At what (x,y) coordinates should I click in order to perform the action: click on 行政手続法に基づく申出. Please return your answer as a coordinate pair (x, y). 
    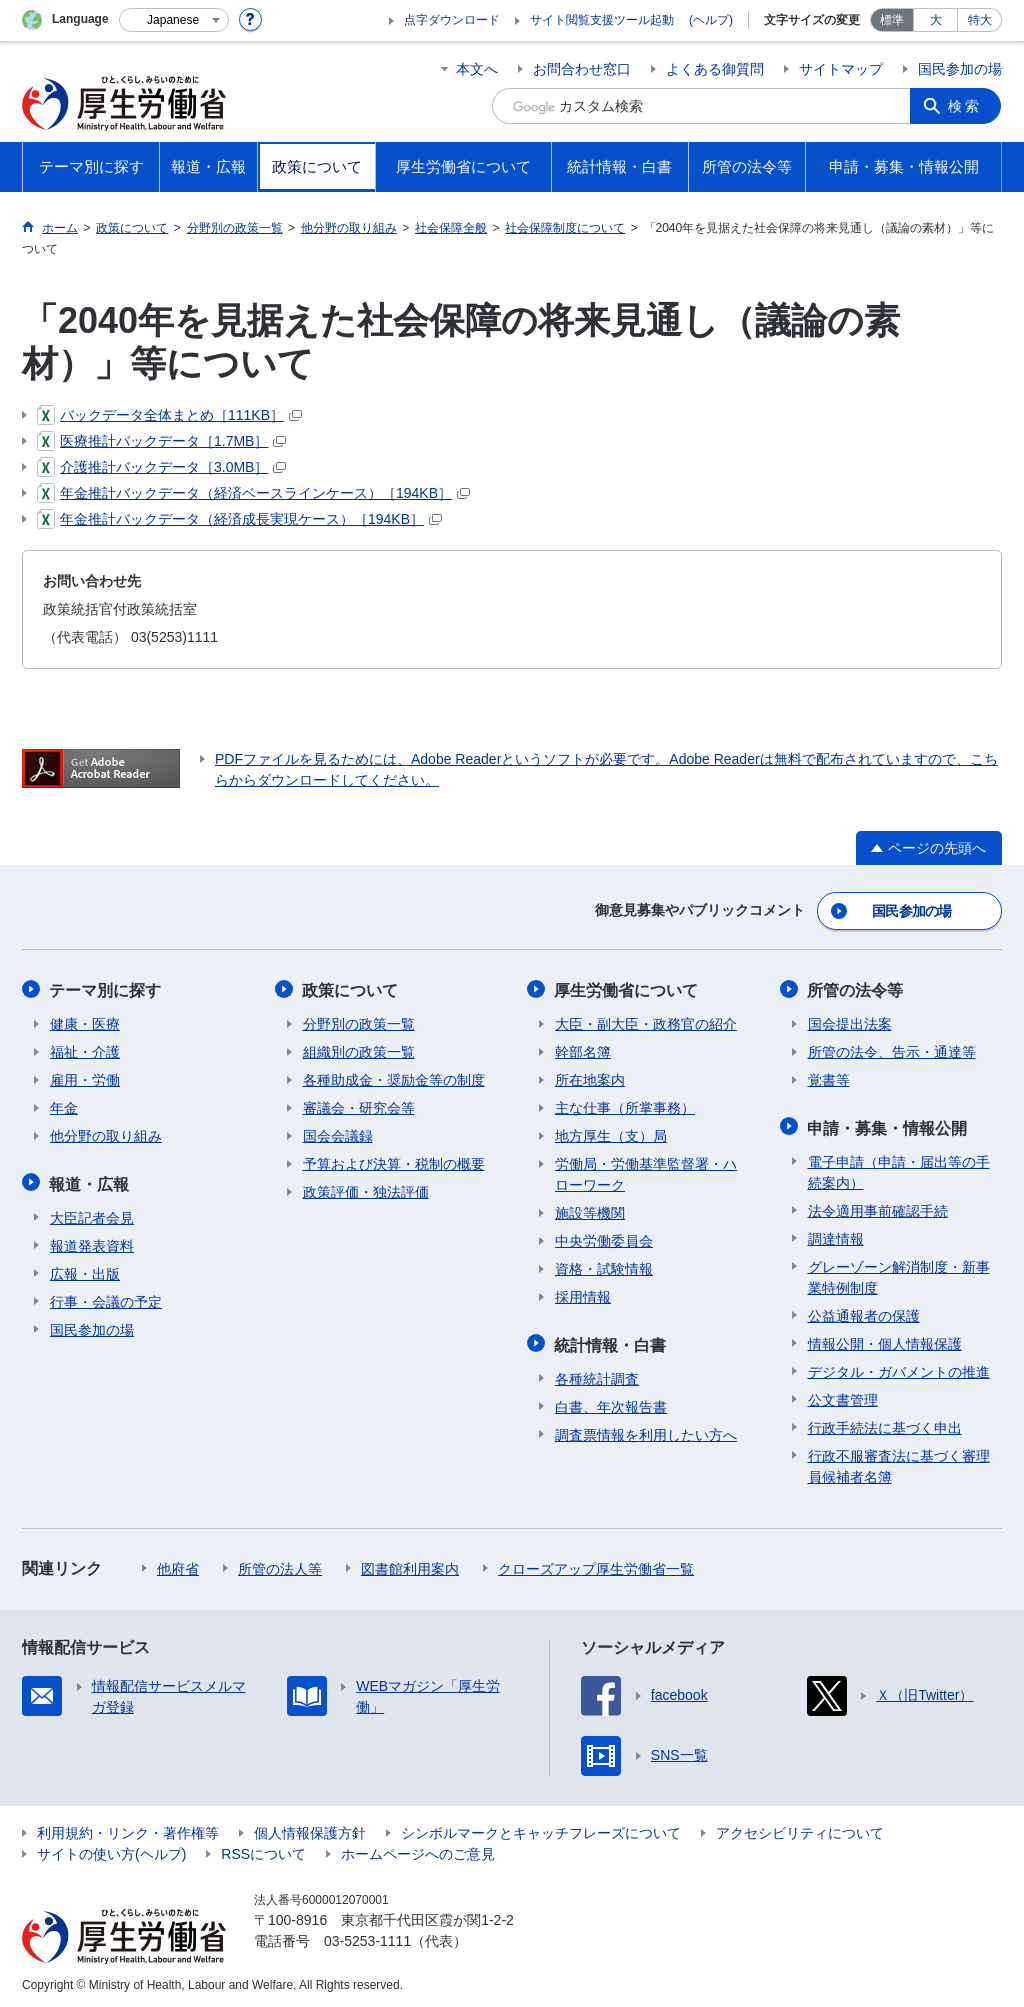
    Looking at the image, I should click on (885, 1424).